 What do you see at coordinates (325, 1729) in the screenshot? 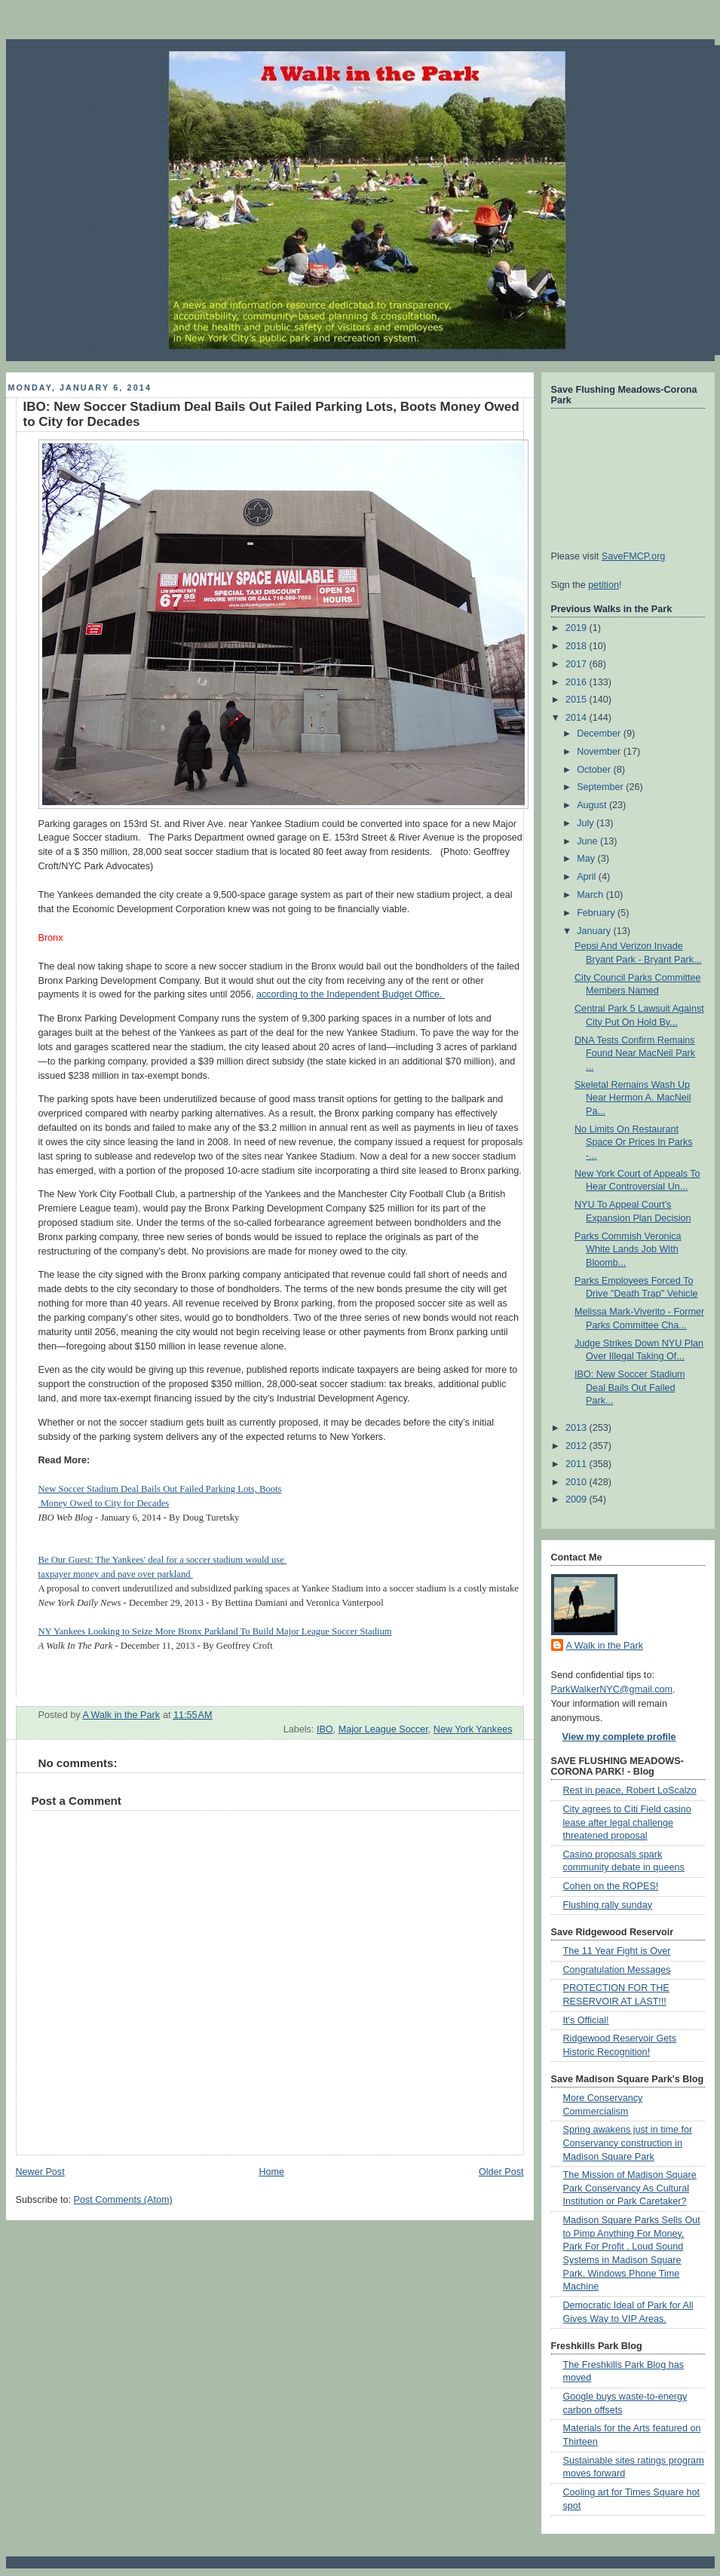
I see `IBO` at bounding box center [325, 1729].